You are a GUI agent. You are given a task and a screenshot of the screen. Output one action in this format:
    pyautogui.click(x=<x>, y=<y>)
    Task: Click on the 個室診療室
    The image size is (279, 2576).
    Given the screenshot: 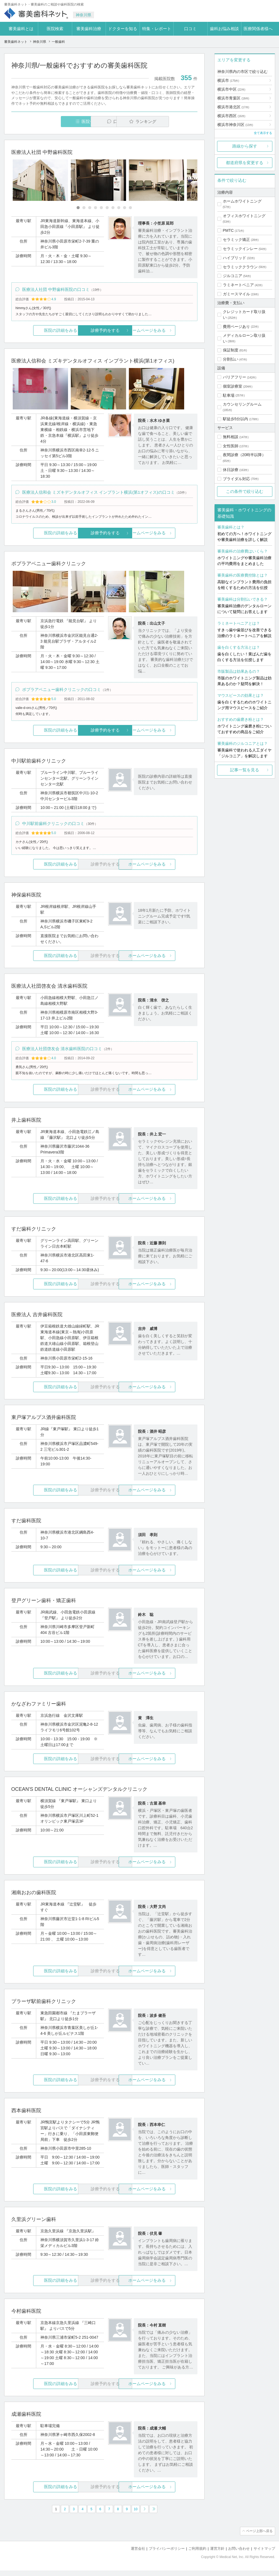 What is the action you would take?
    pyautogui.click(x=232, y=386)
    